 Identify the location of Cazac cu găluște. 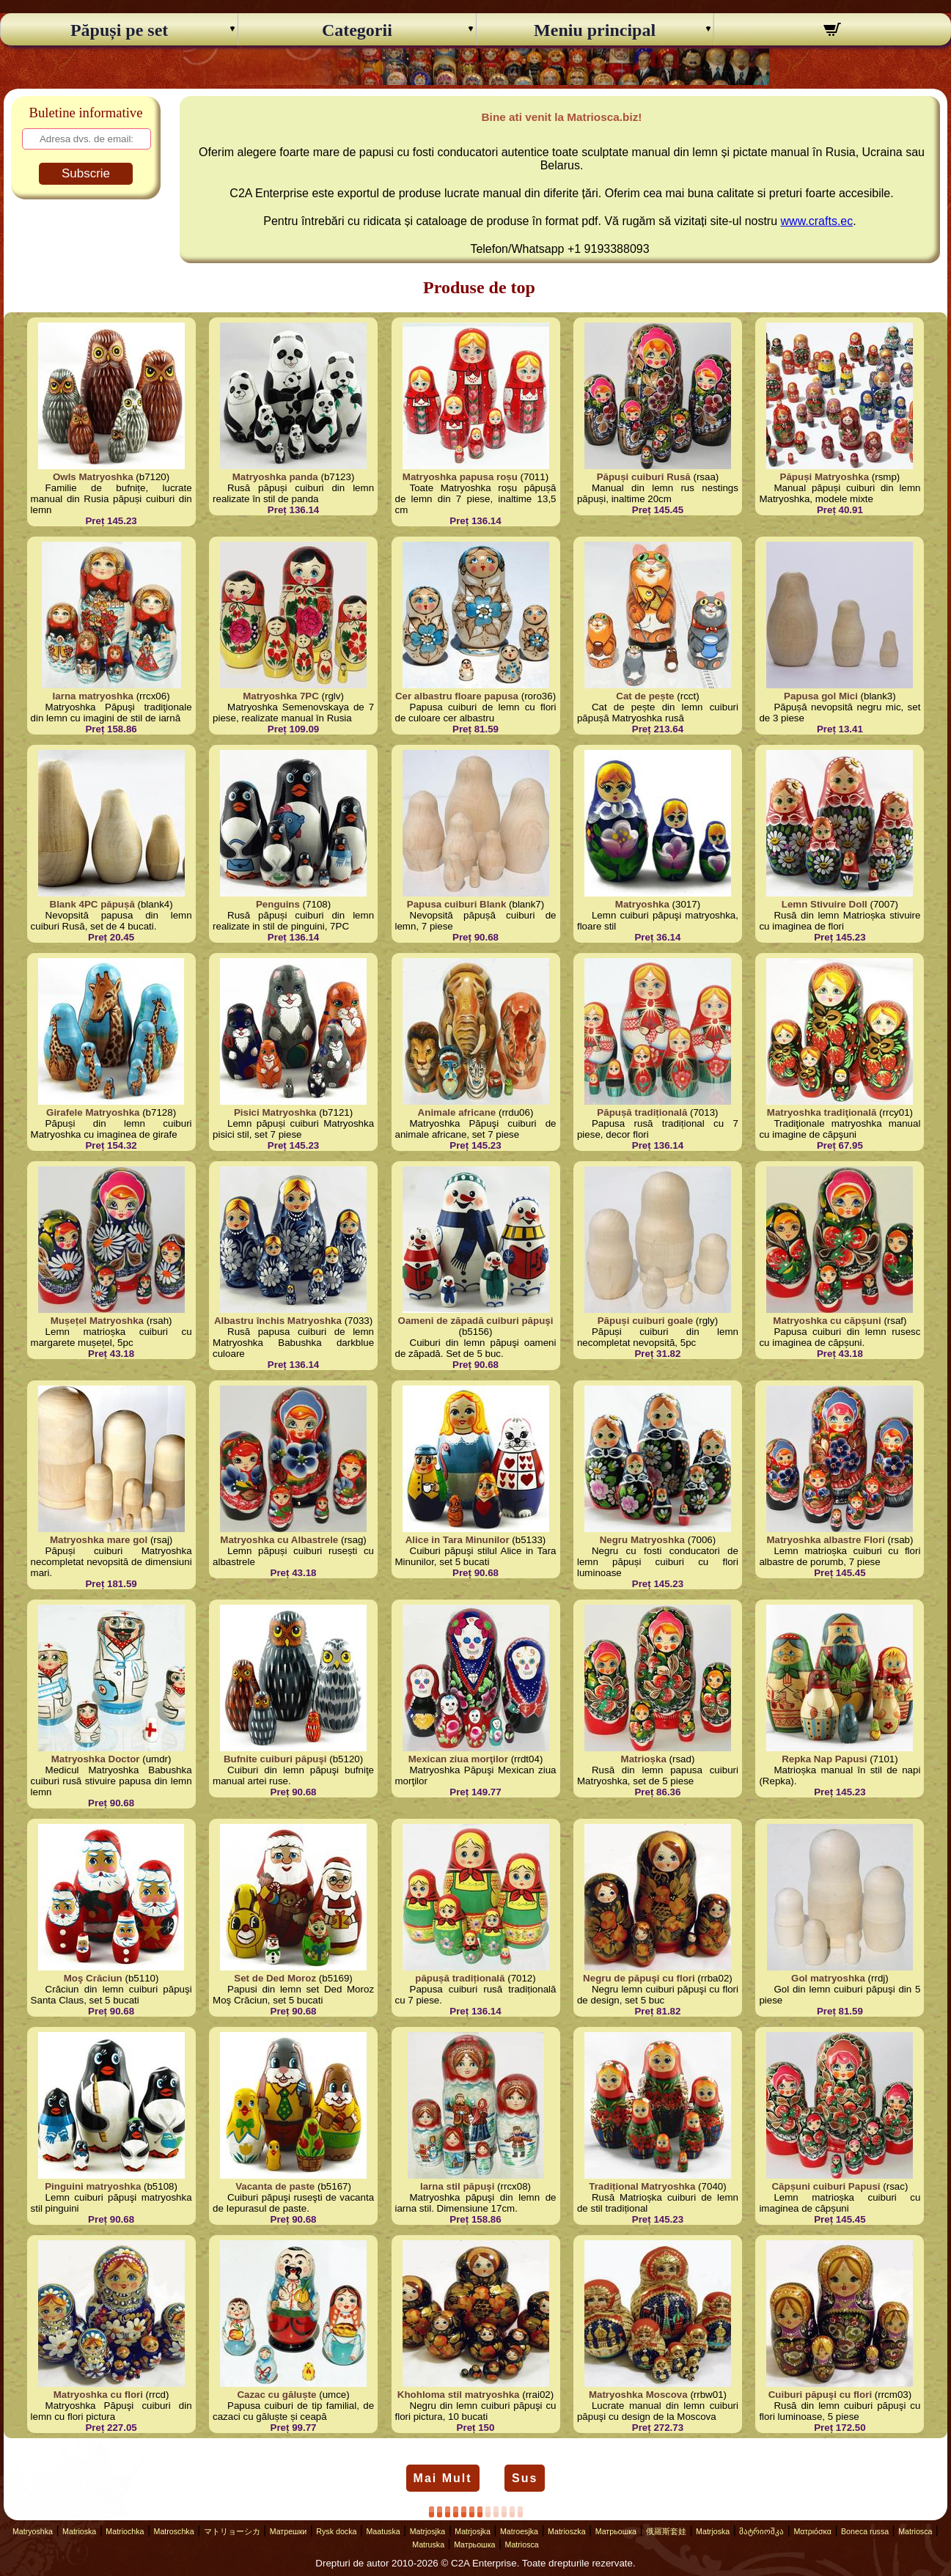
(276, 2394).